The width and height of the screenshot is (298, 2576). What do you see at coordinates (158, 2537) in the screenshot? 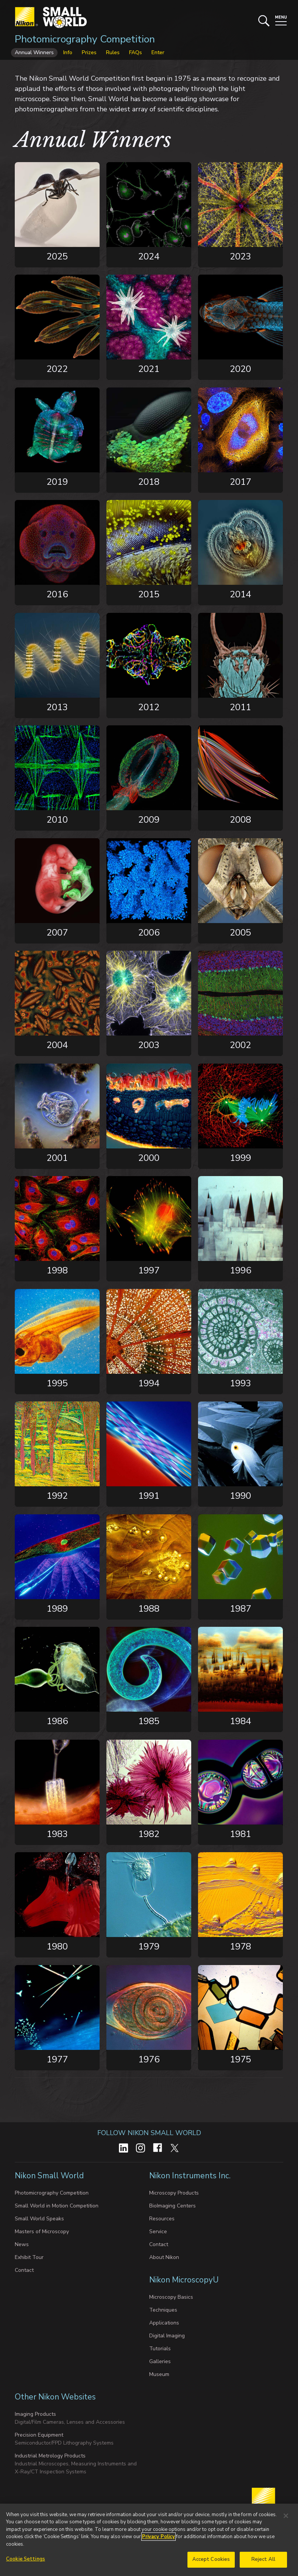
I see `Privacy Policy` at bounding box center [158, 2537].